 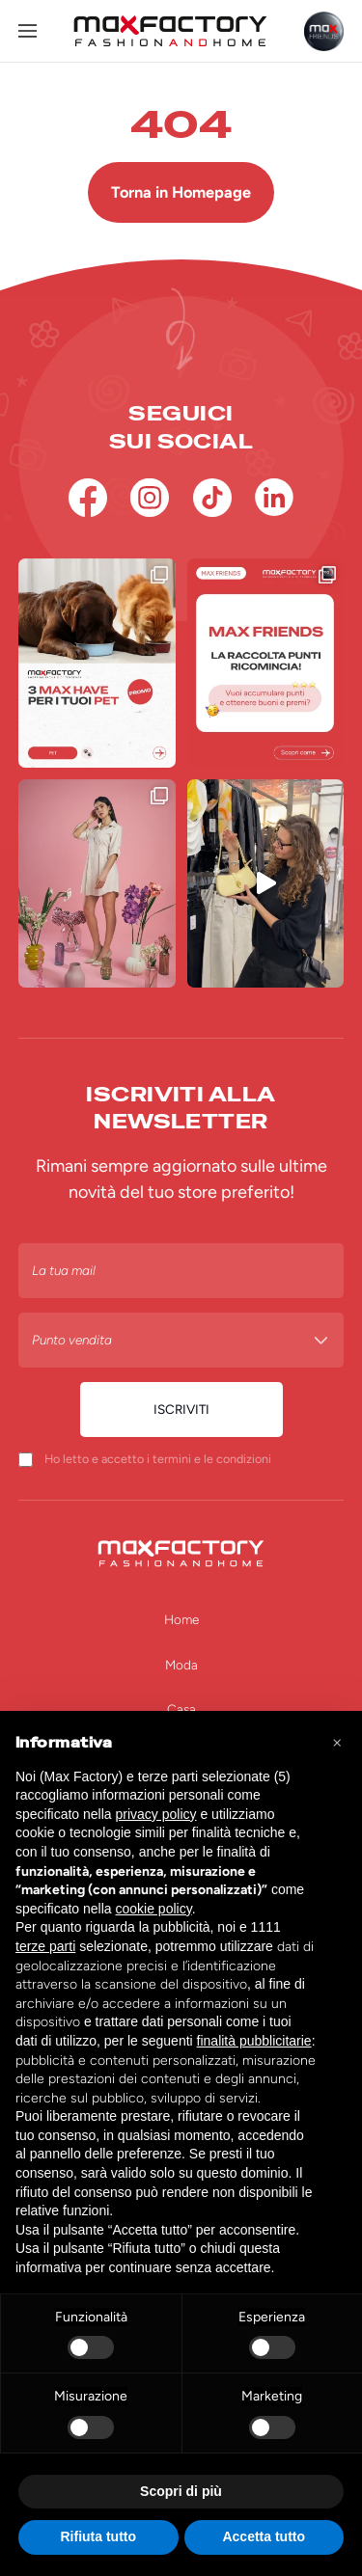 What do you see at coordinates (181, 1664) in the screenshot?
I see `Moda` at bounding box center [181, 1664].